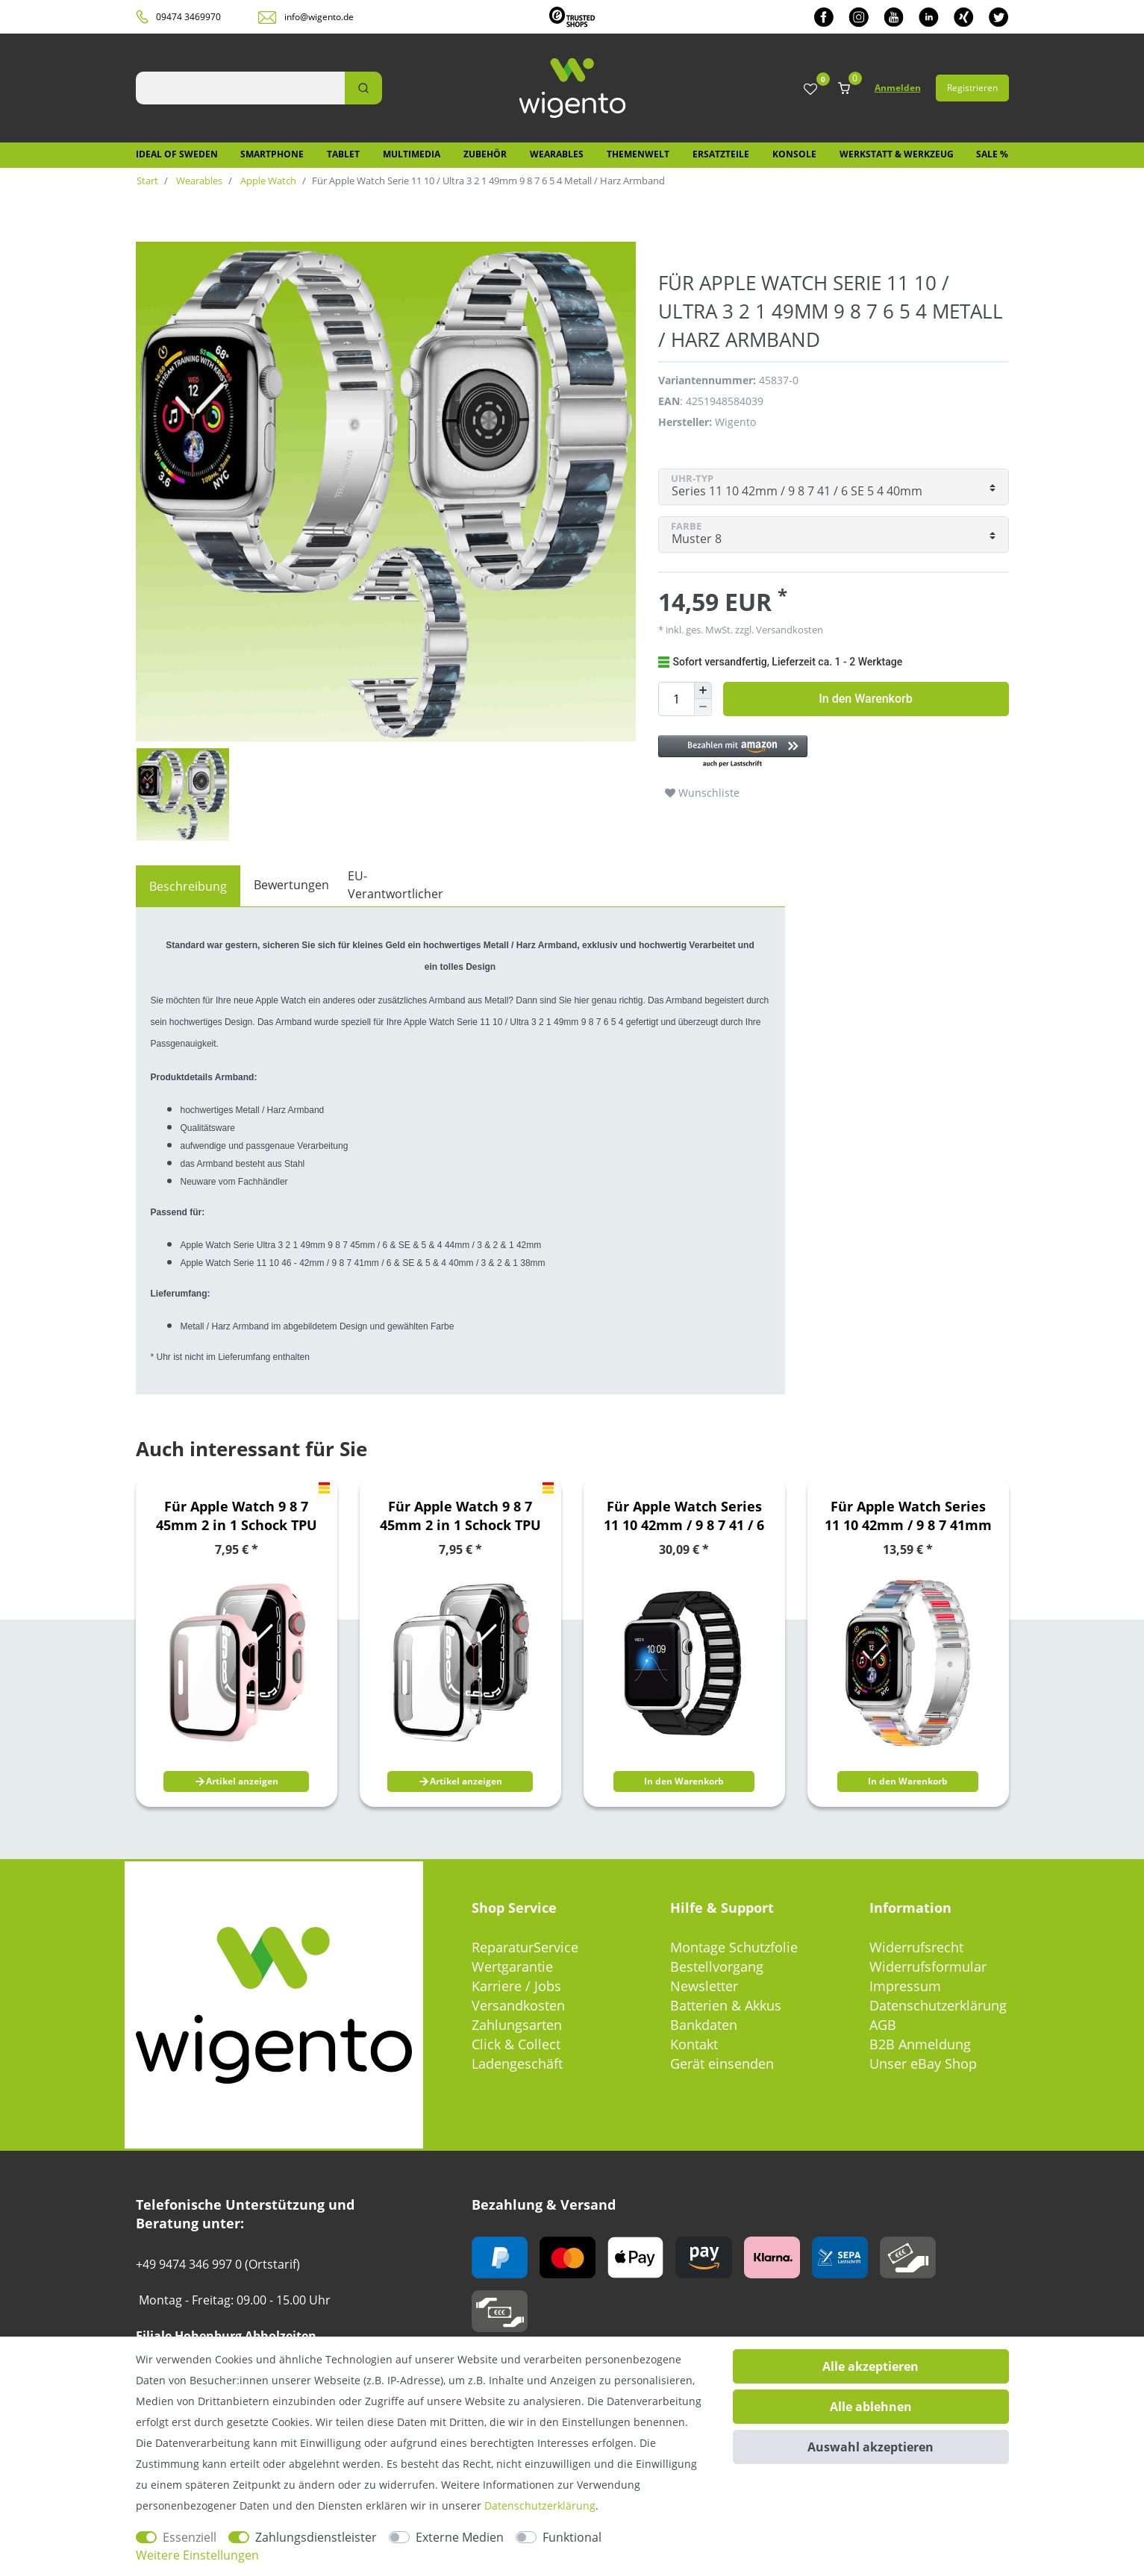 This screenshot has height=2576, width=1144. What do you see at coordinates (870, 2447) in the screenshot?
I see `Auswahl akzeptieren` at bounding box center [870, 2447].